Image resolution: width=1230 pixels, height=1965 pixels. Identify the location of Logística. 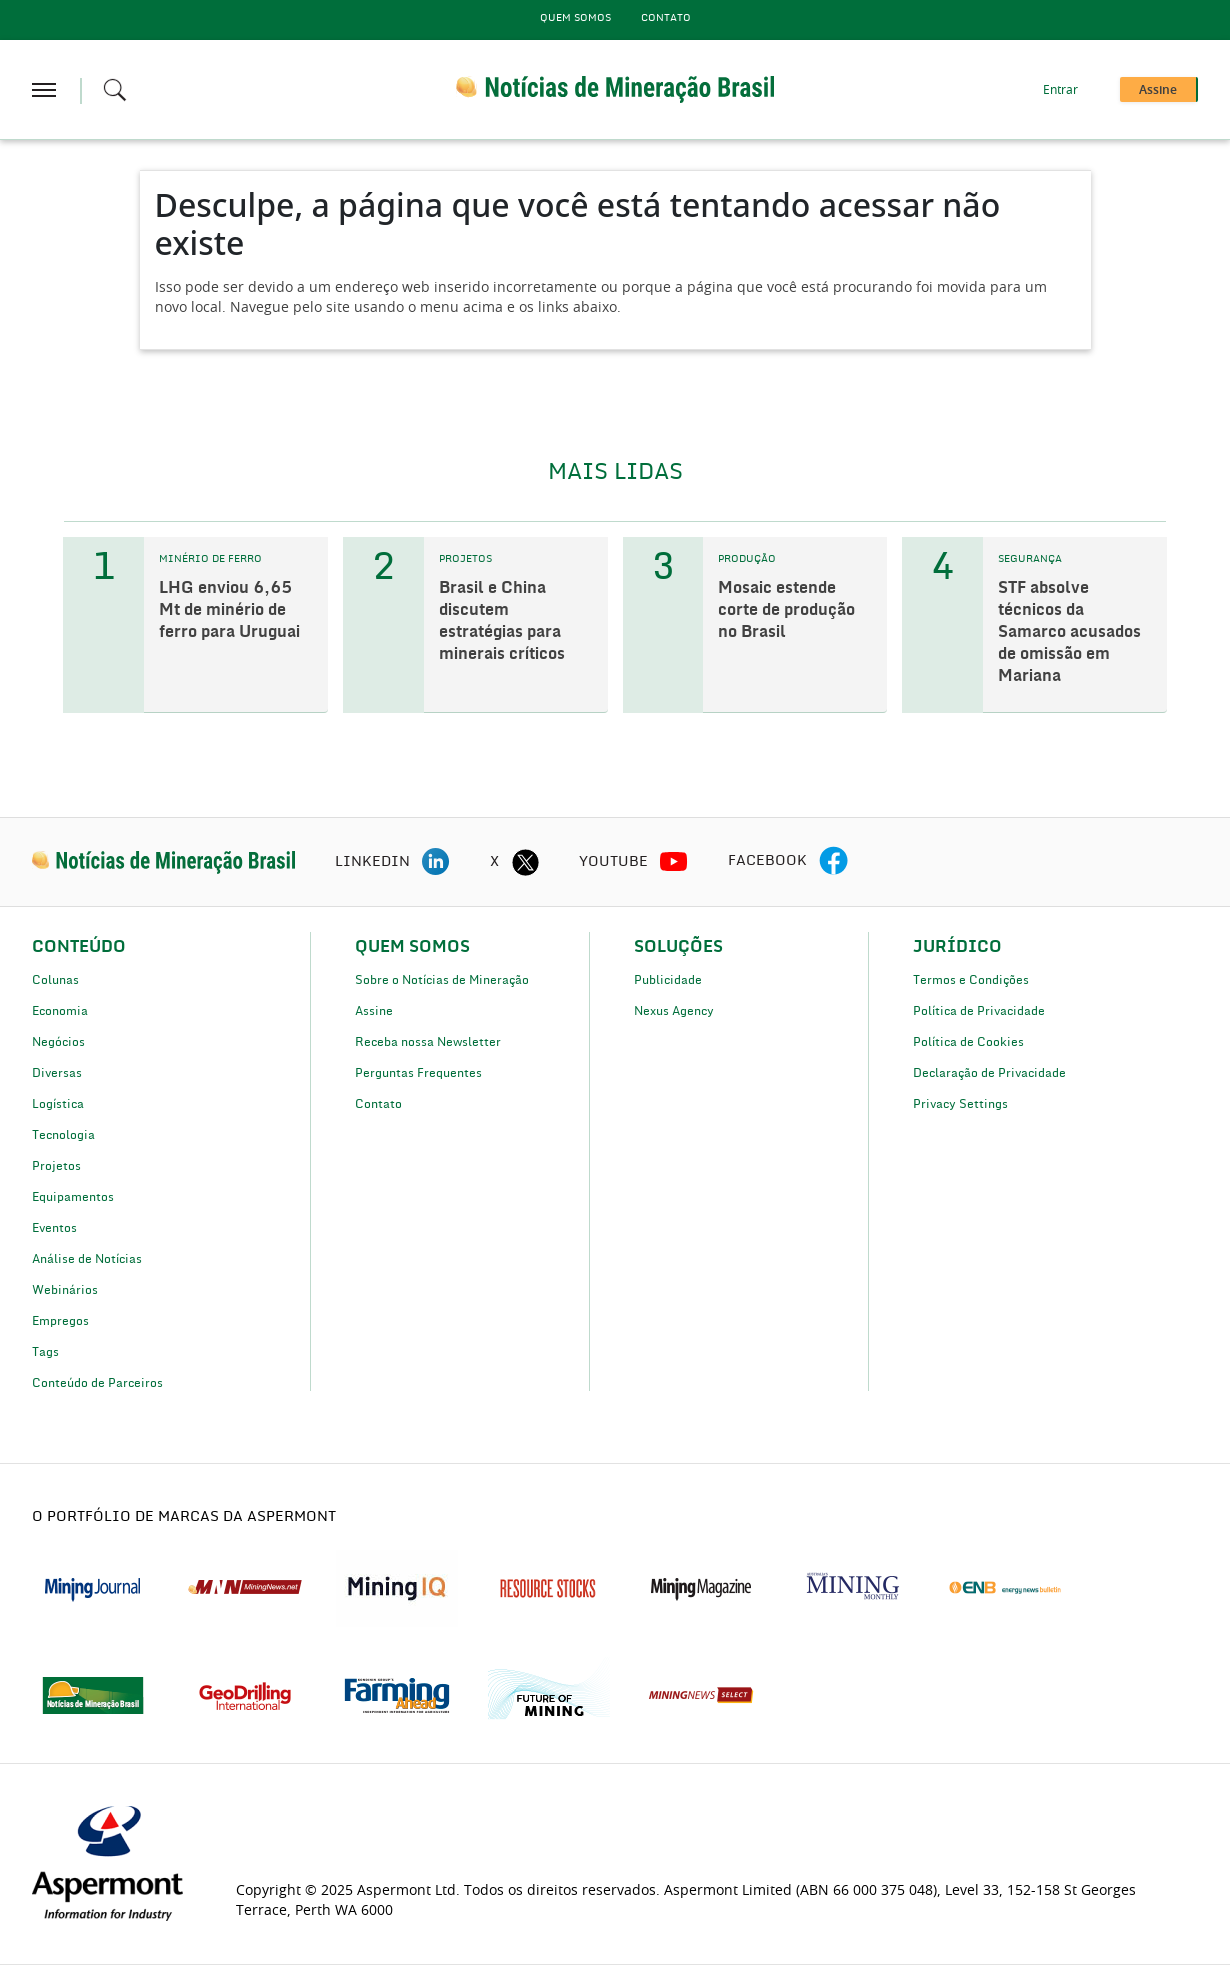
(58, 1104).